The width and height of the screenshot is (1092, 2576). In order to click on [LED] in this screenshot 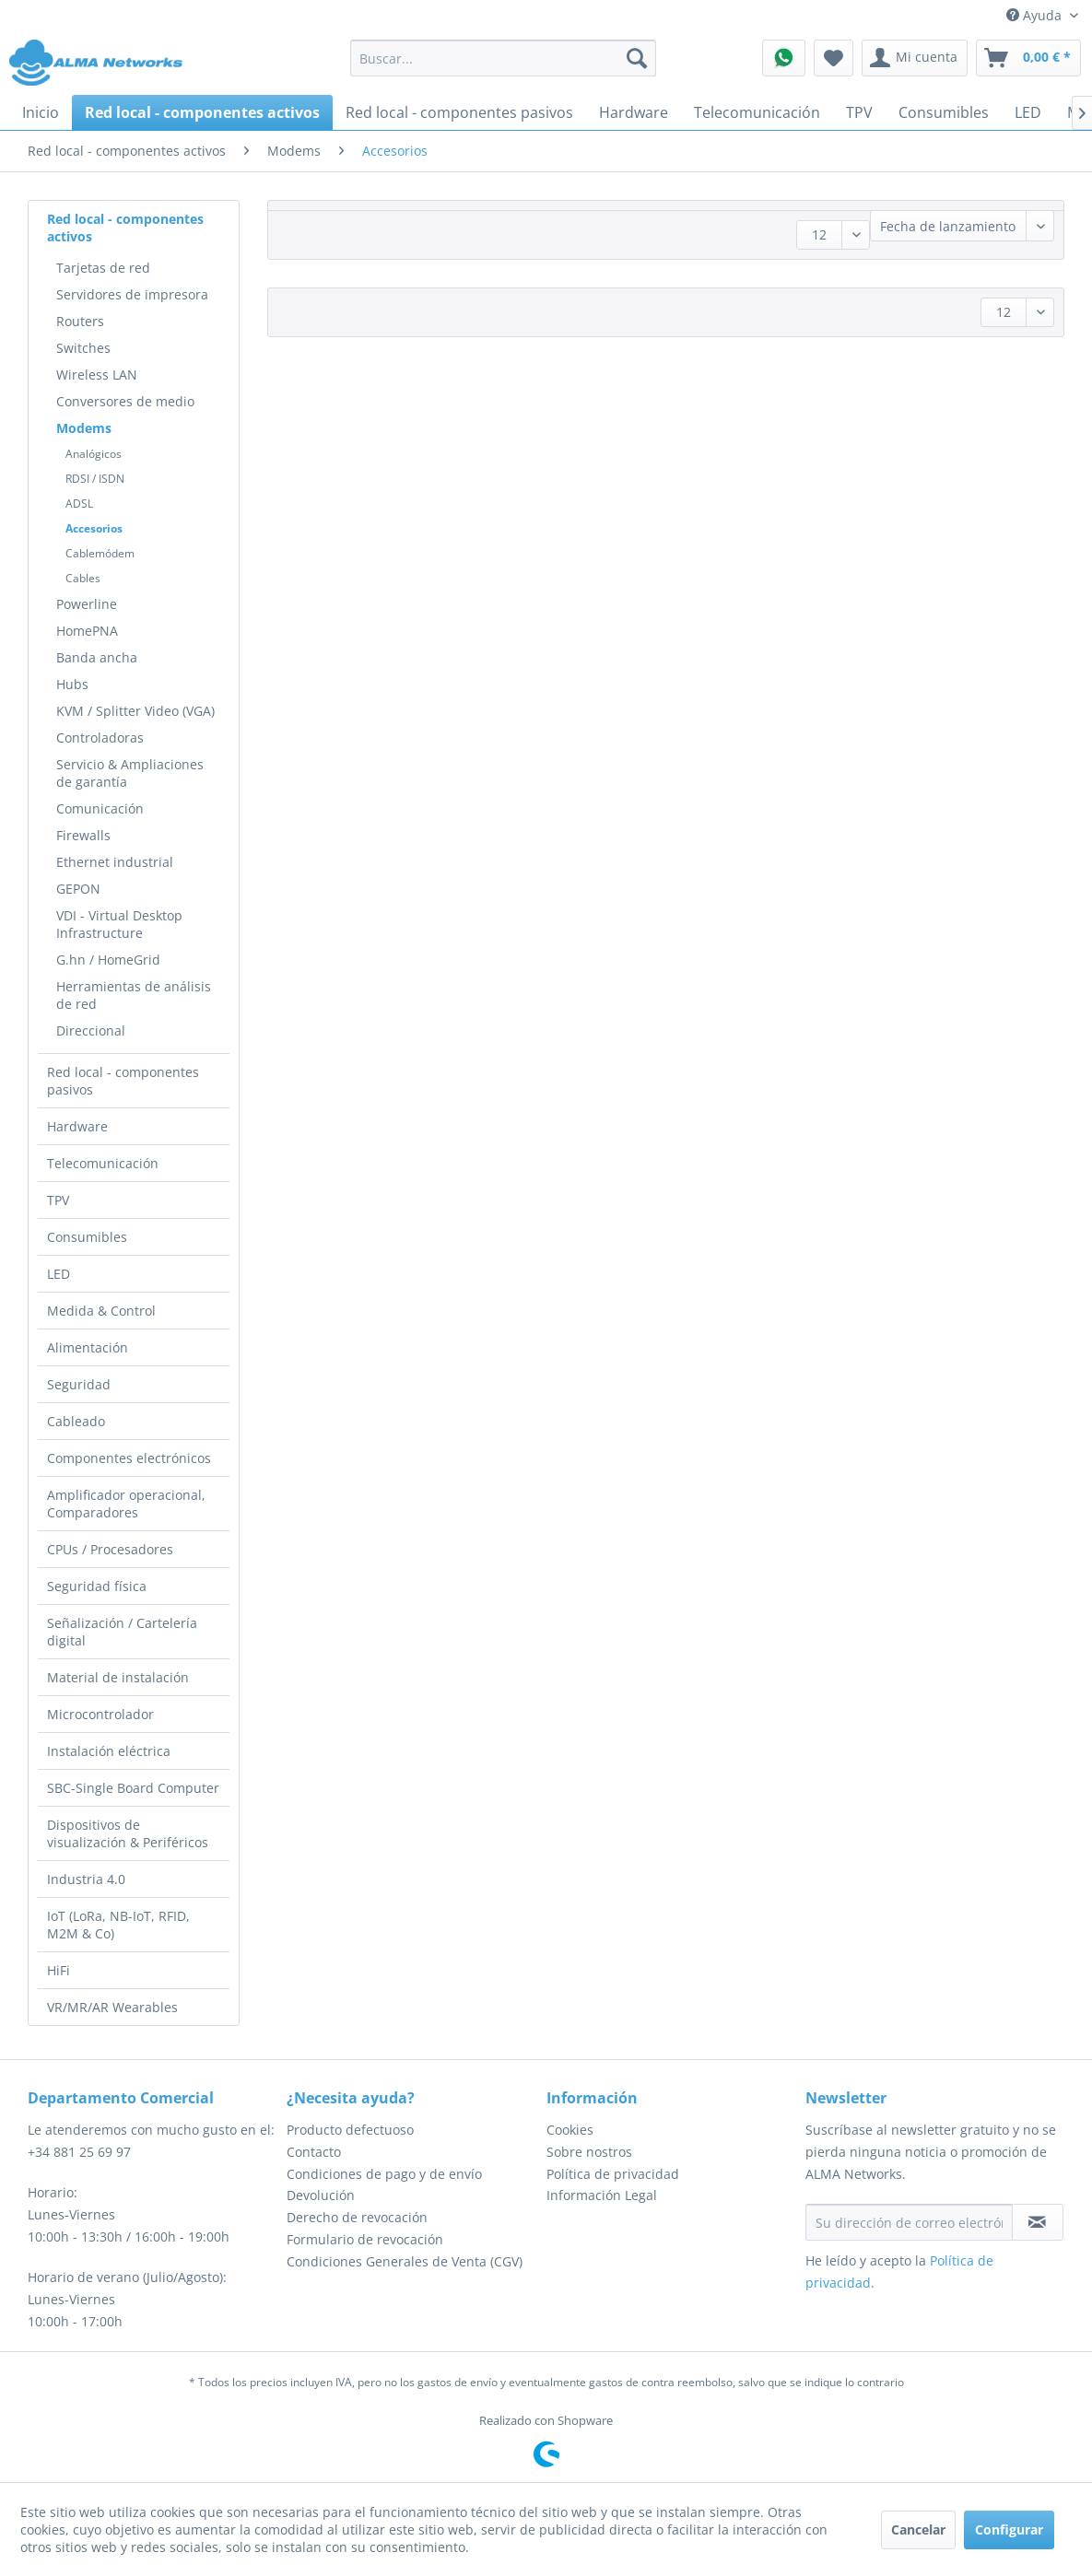, I will do `click(1028, 112)`.